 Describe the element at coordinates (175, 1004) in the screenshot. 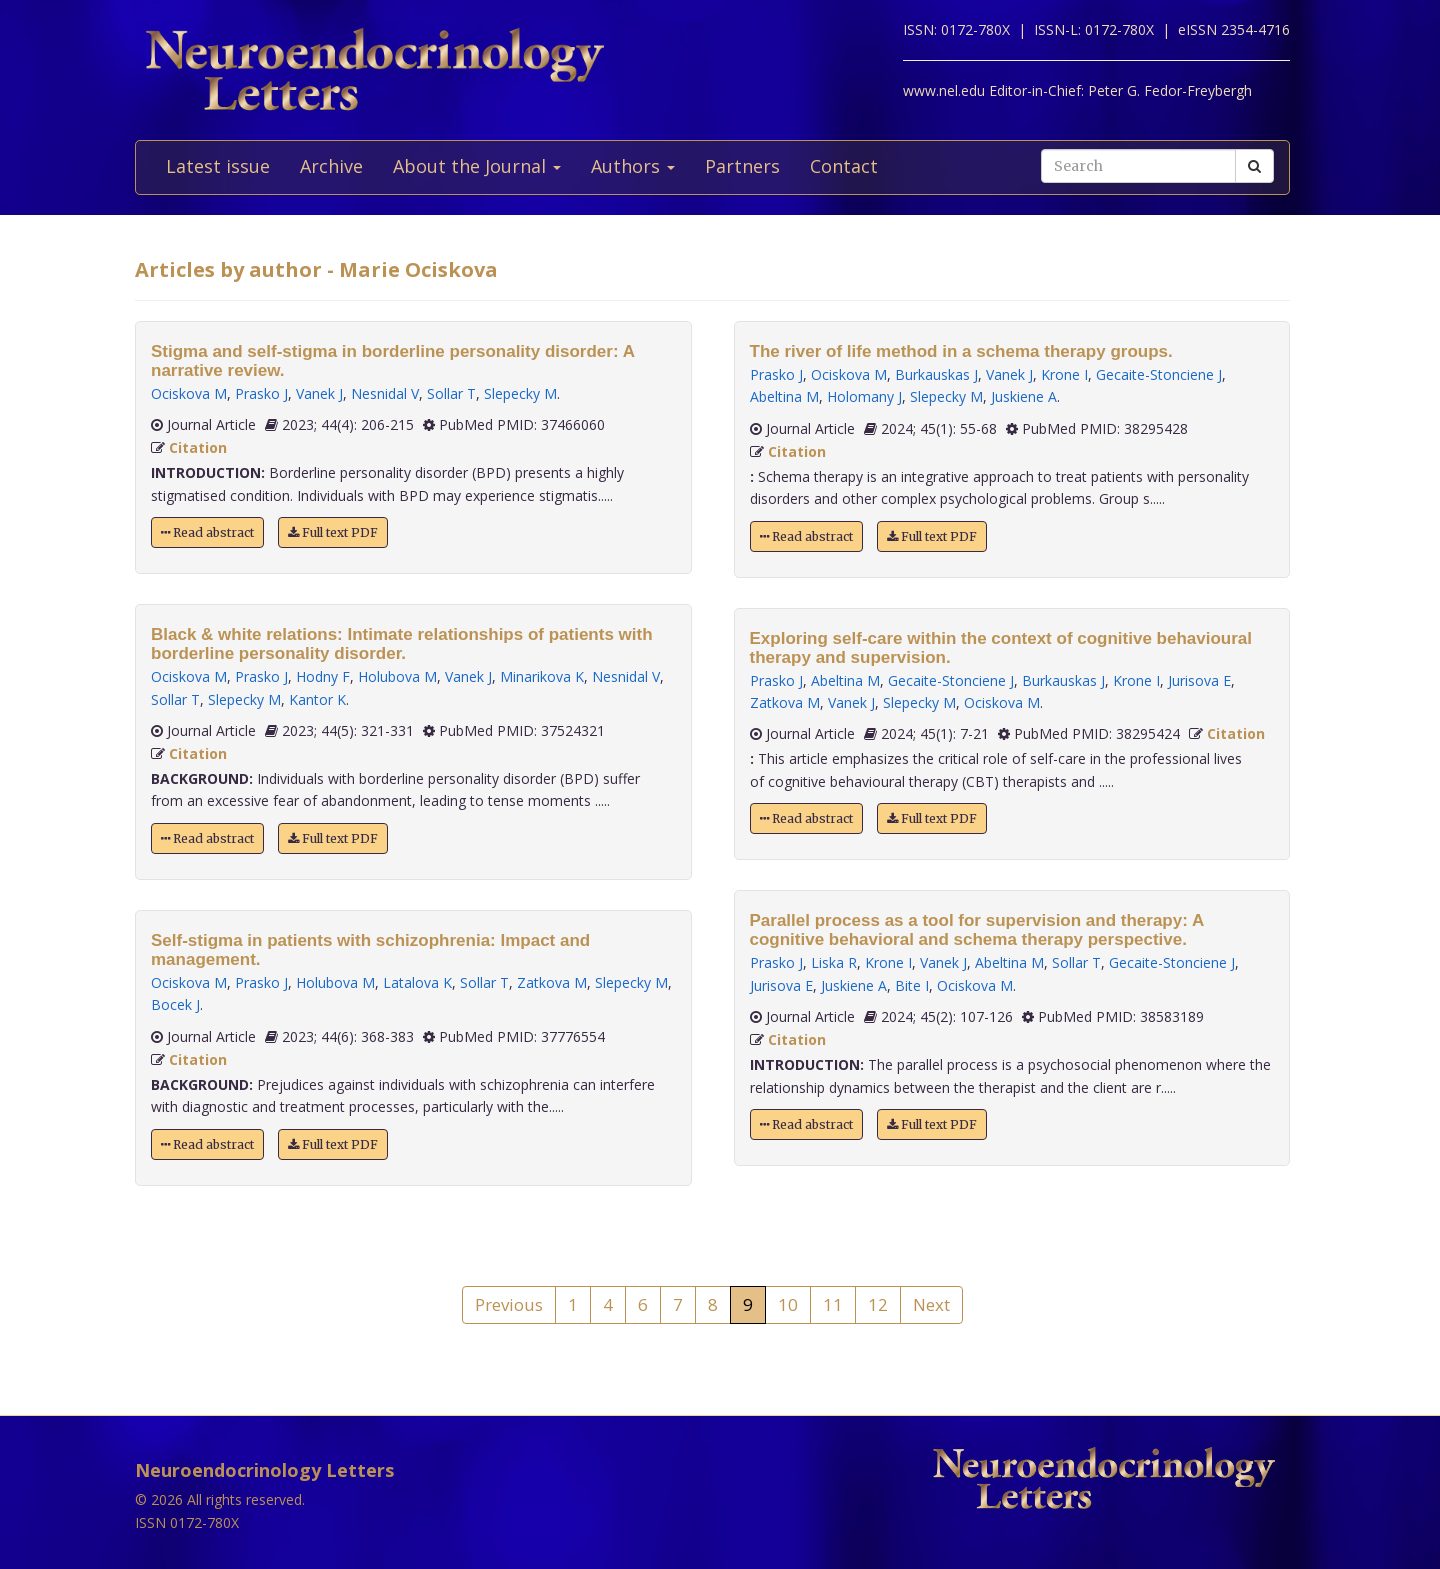

I see `Bocek J` at that location.